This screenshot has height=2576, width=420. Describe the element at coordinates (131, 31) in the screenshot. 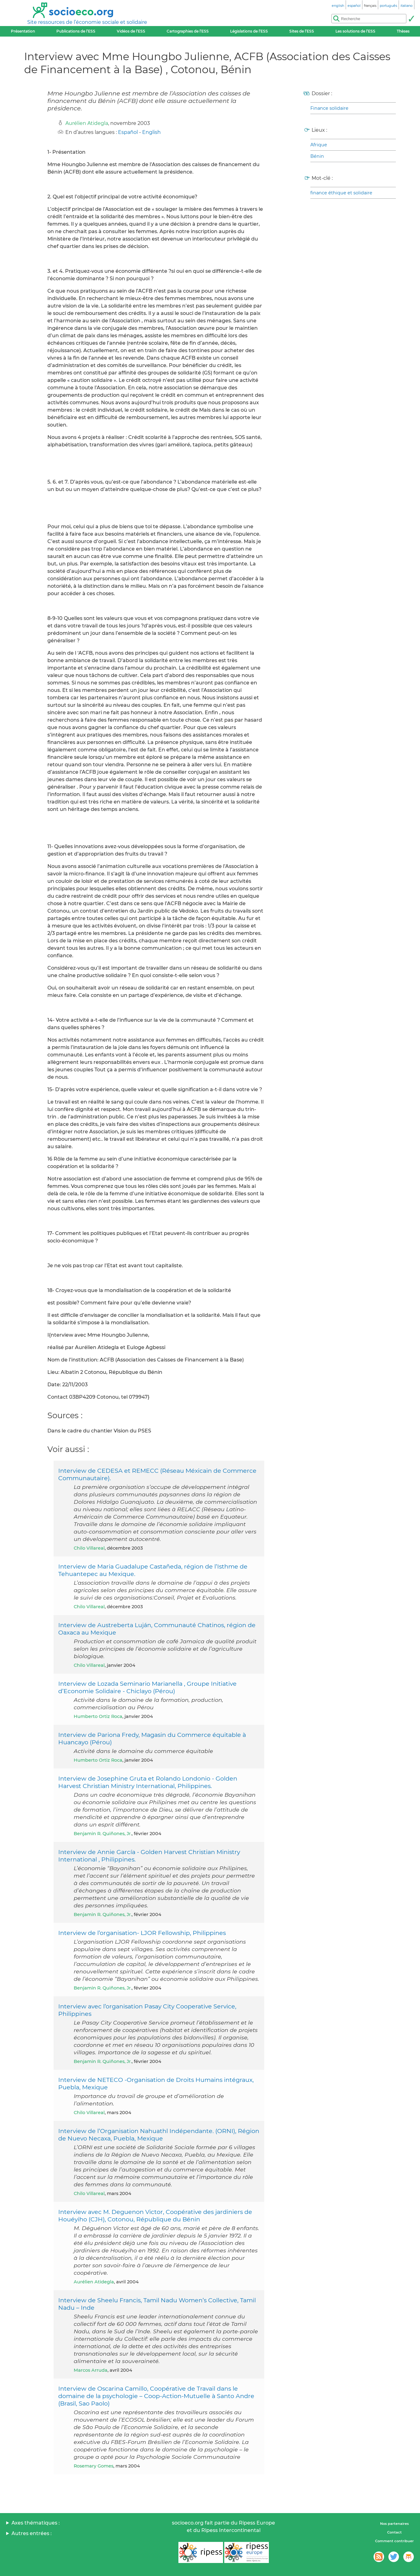

I see `Vidéos de l’ESS` at that location.